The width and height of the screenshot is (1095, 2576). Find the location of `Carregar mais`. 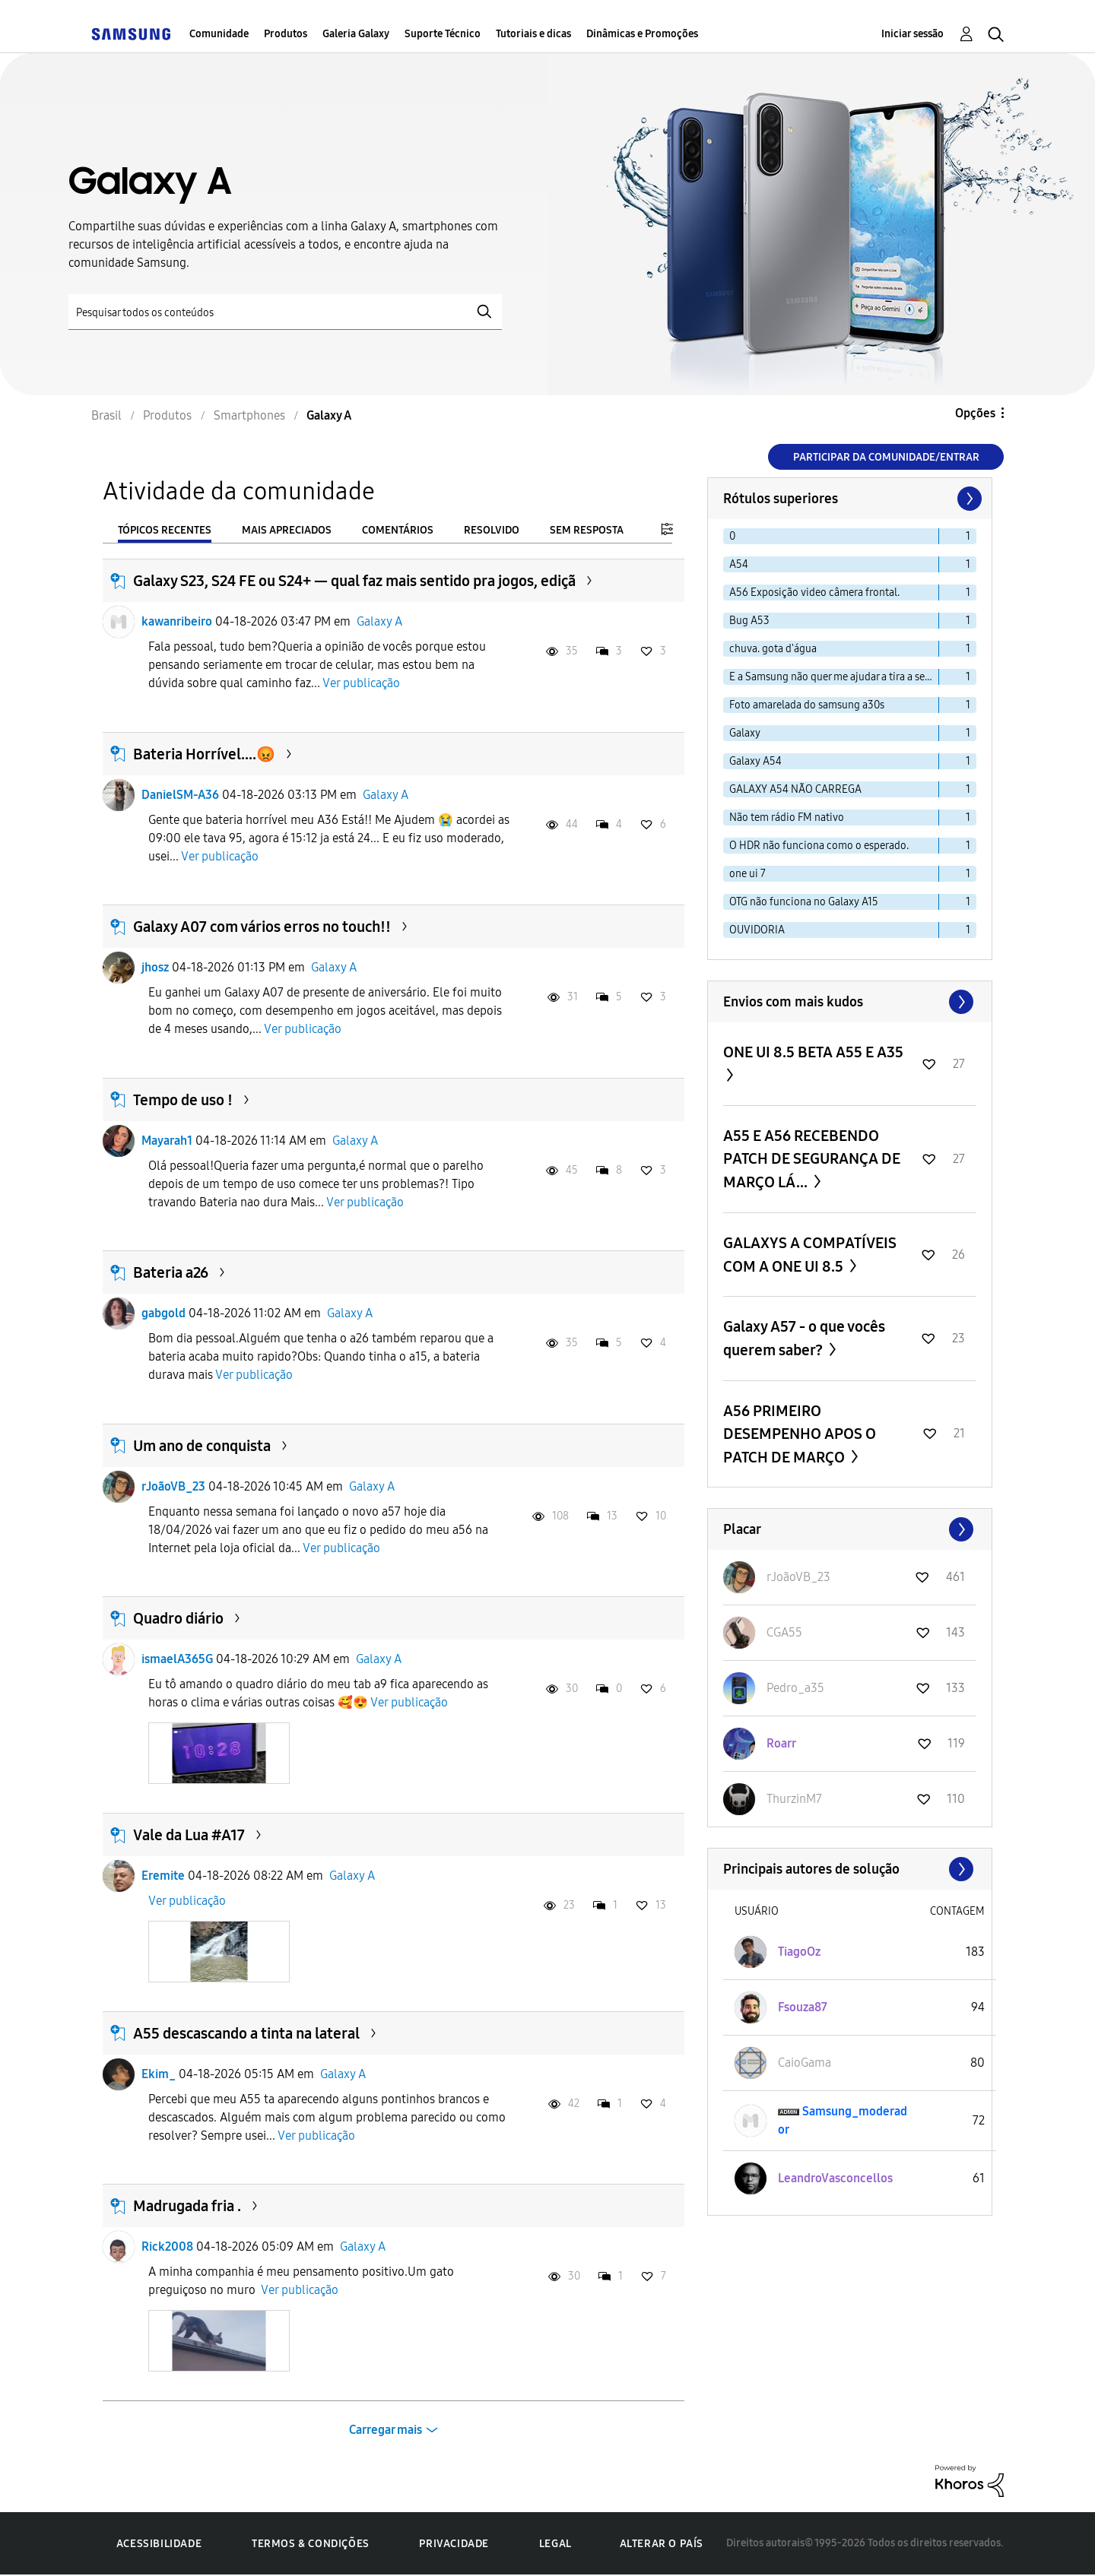

Carregar mais is located at coordinates (385, 2429).